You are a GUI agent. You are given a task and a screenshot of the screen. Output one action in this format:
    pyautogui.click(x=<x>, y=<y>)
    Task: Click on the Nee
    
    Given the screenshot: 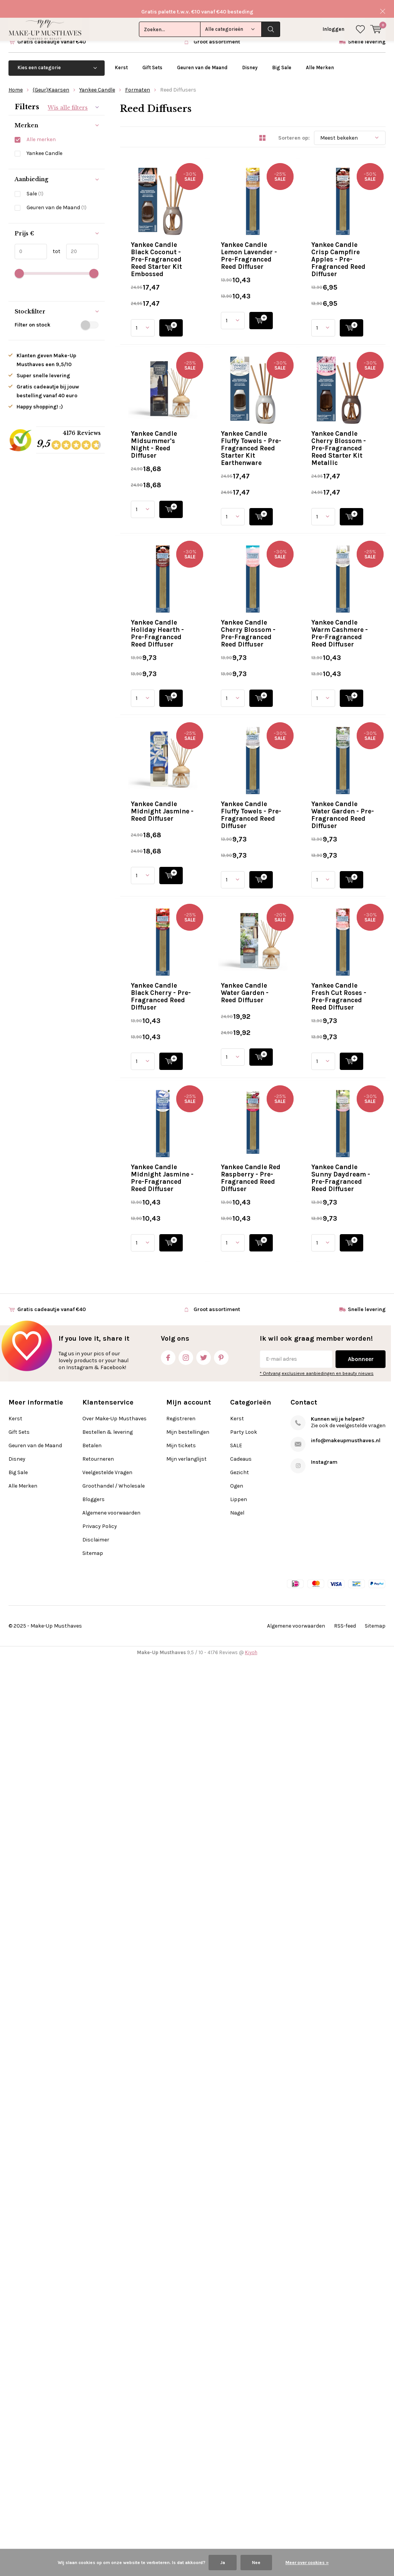 What is the action you would take?
    pyautogui.click(x=256, y=2562)
    